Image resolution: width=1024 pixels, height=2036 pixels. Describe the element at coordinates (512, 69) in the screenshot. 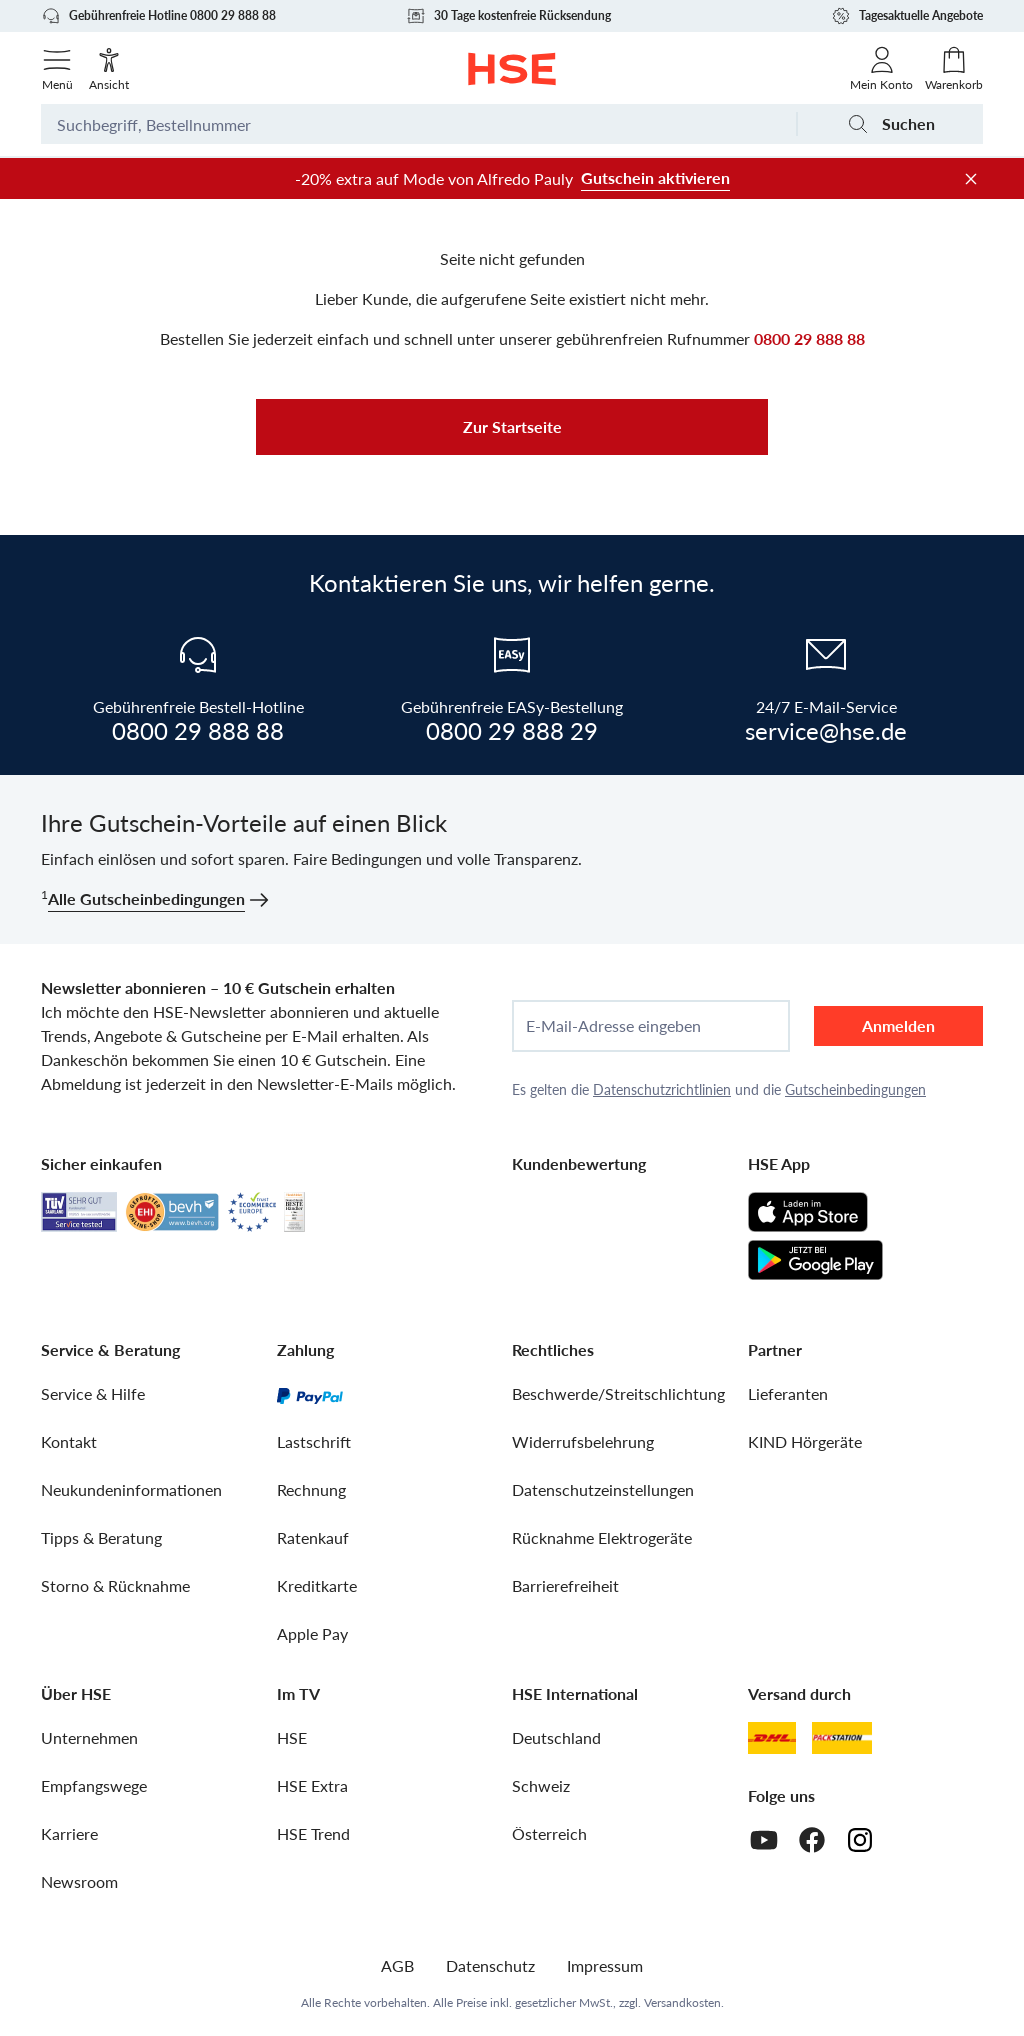

I see `[Zur Startseite]` at that location.